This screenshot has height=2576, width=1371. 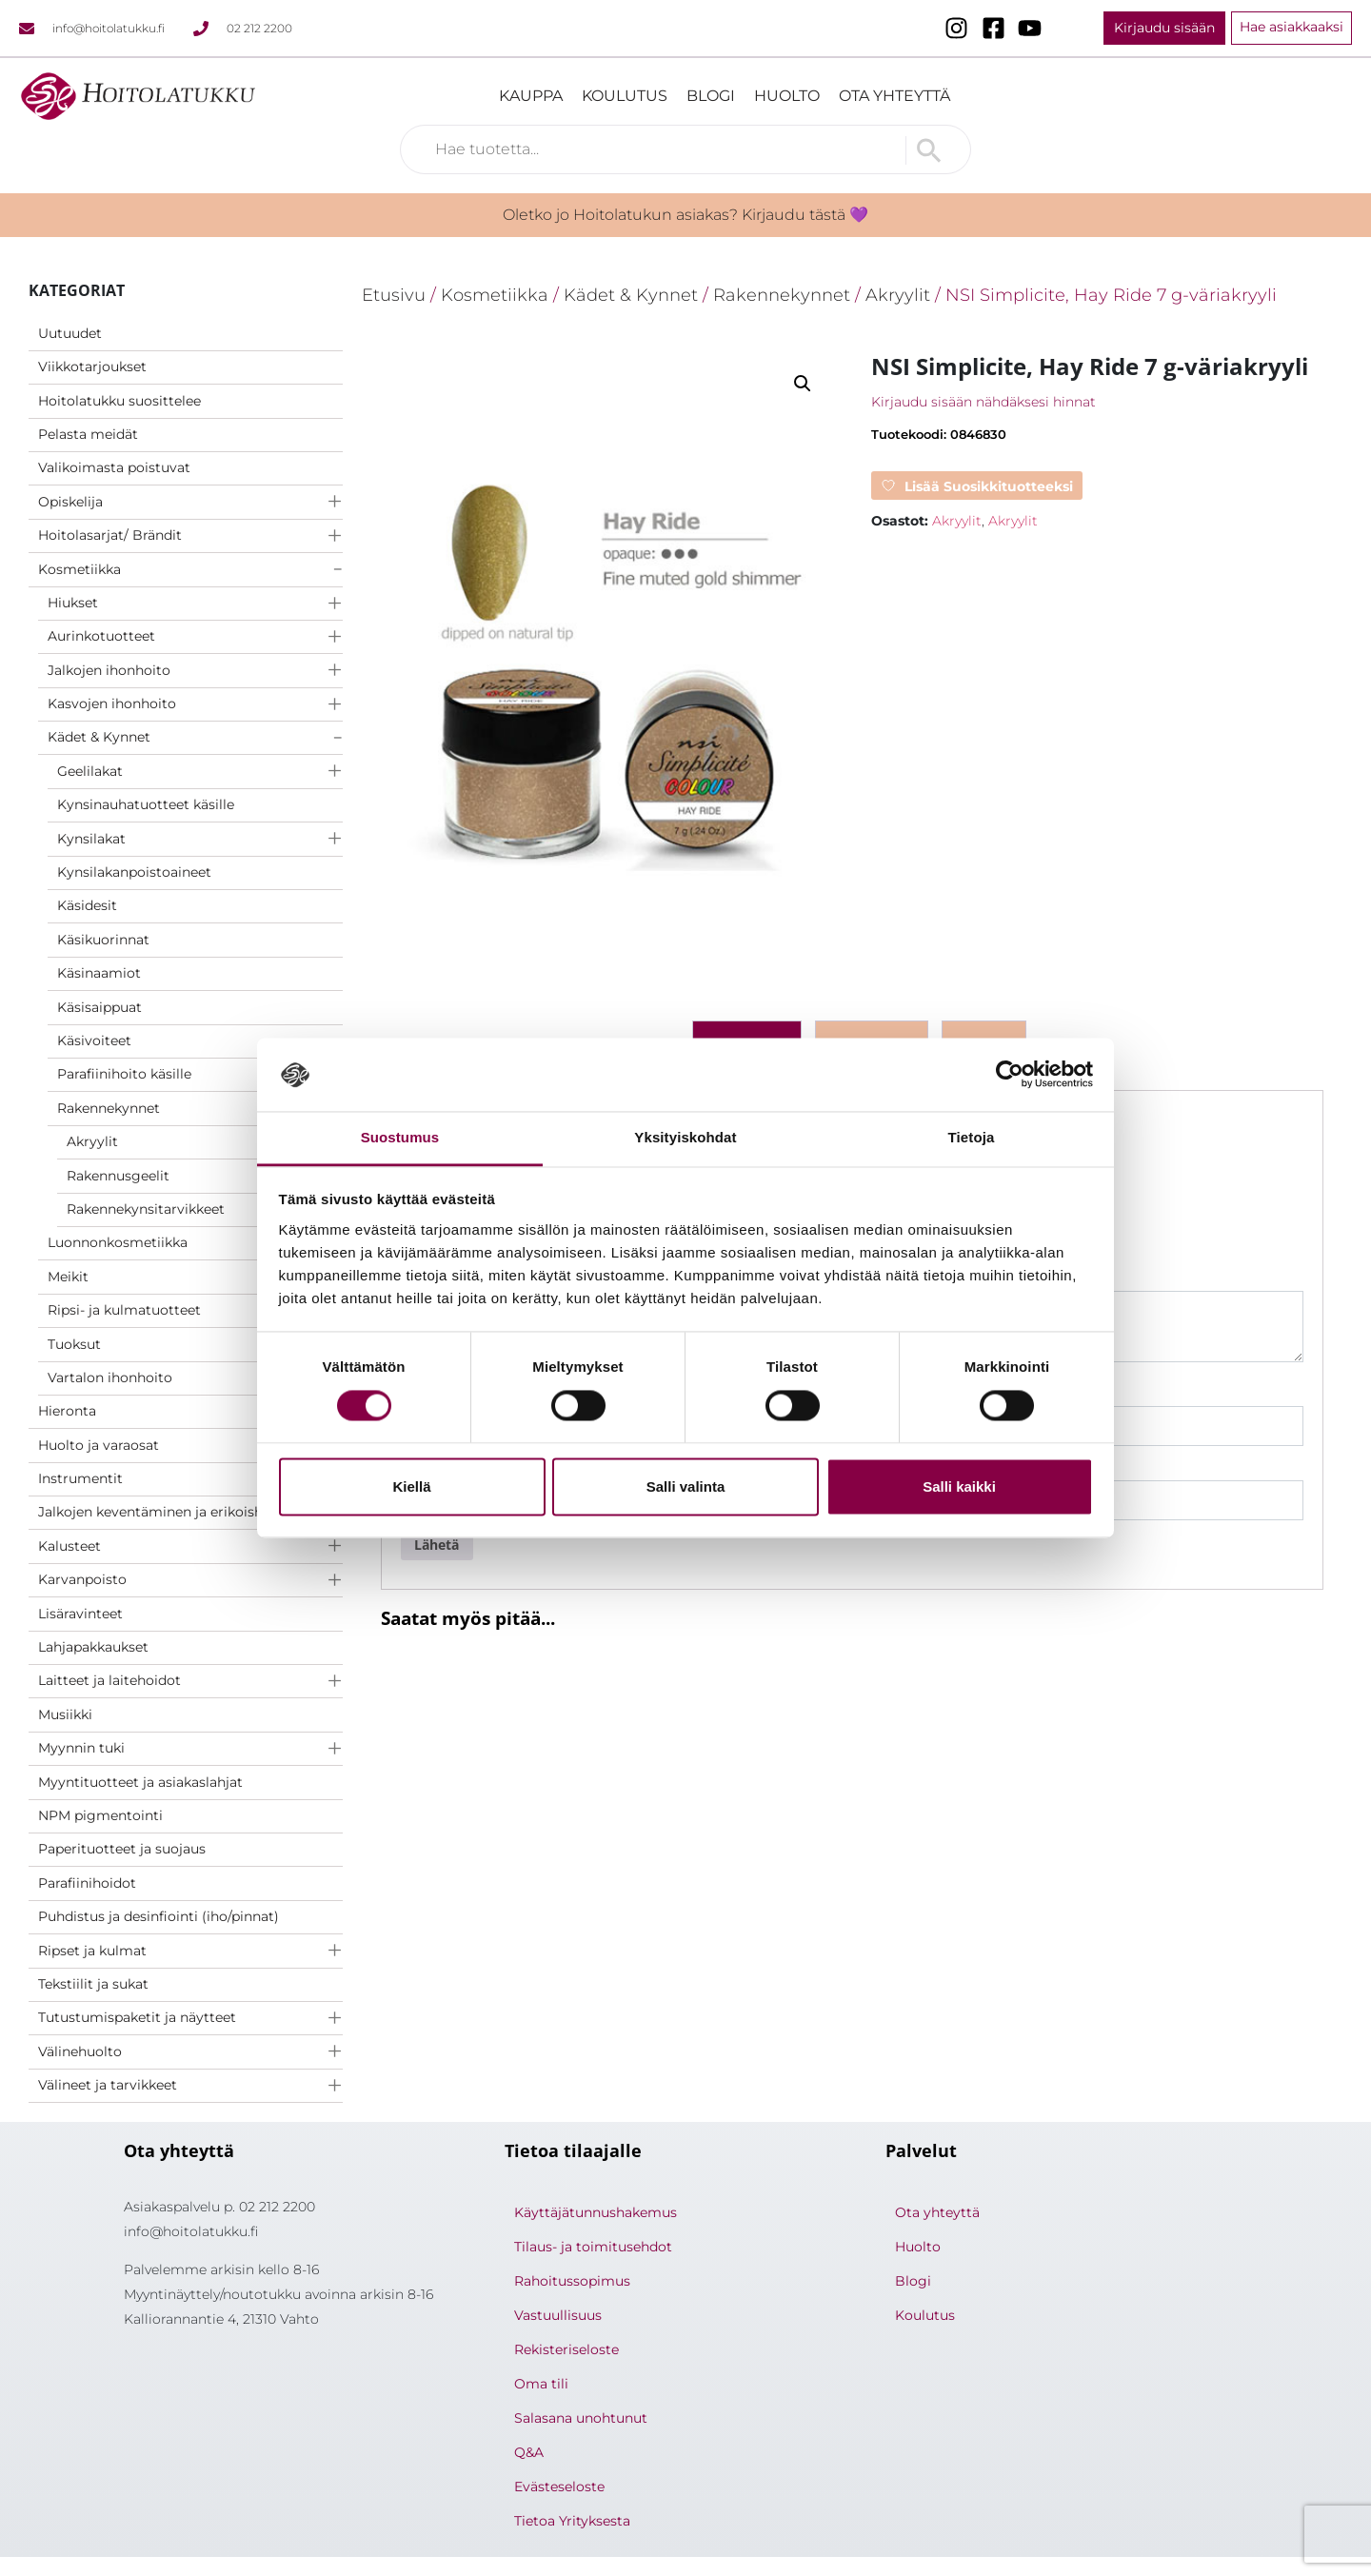 I want to click on Oletko jo Hoitolatukun asiakas? Kirjaudu tästä 💜, so click(x=685, y=215).